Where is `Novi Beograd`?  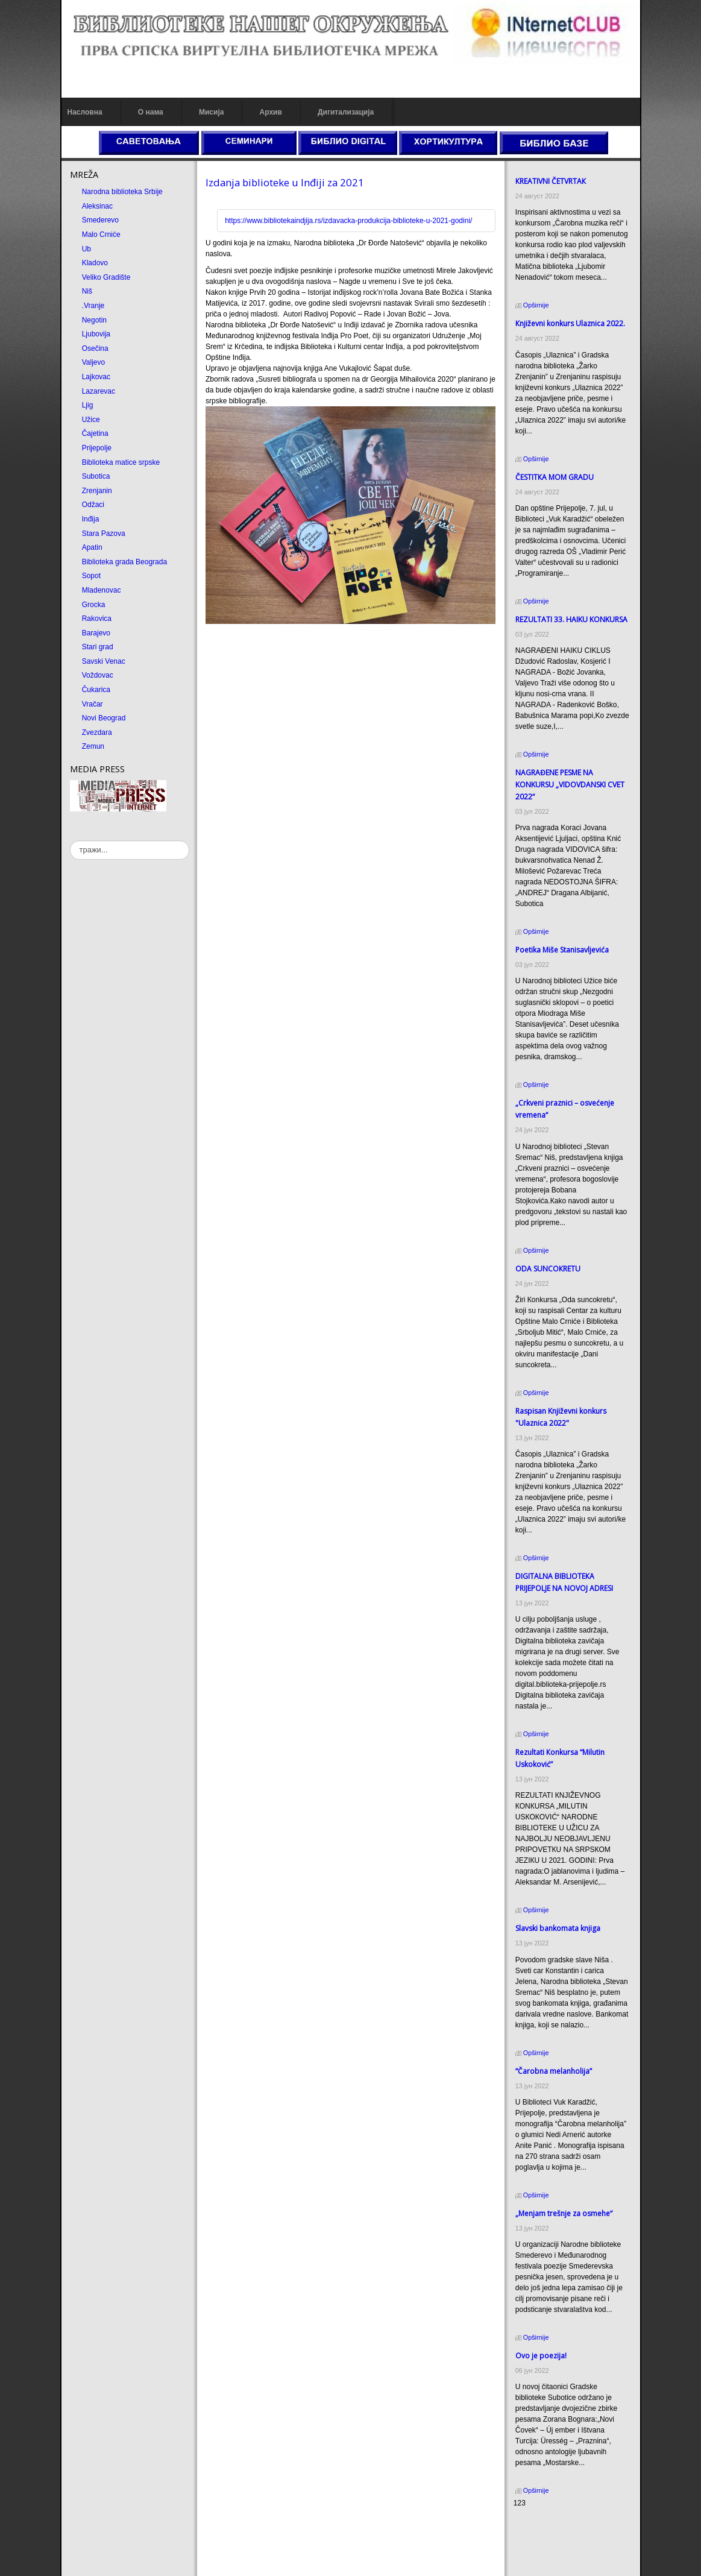 Novi Beograd is located at coordinates (104, 718).